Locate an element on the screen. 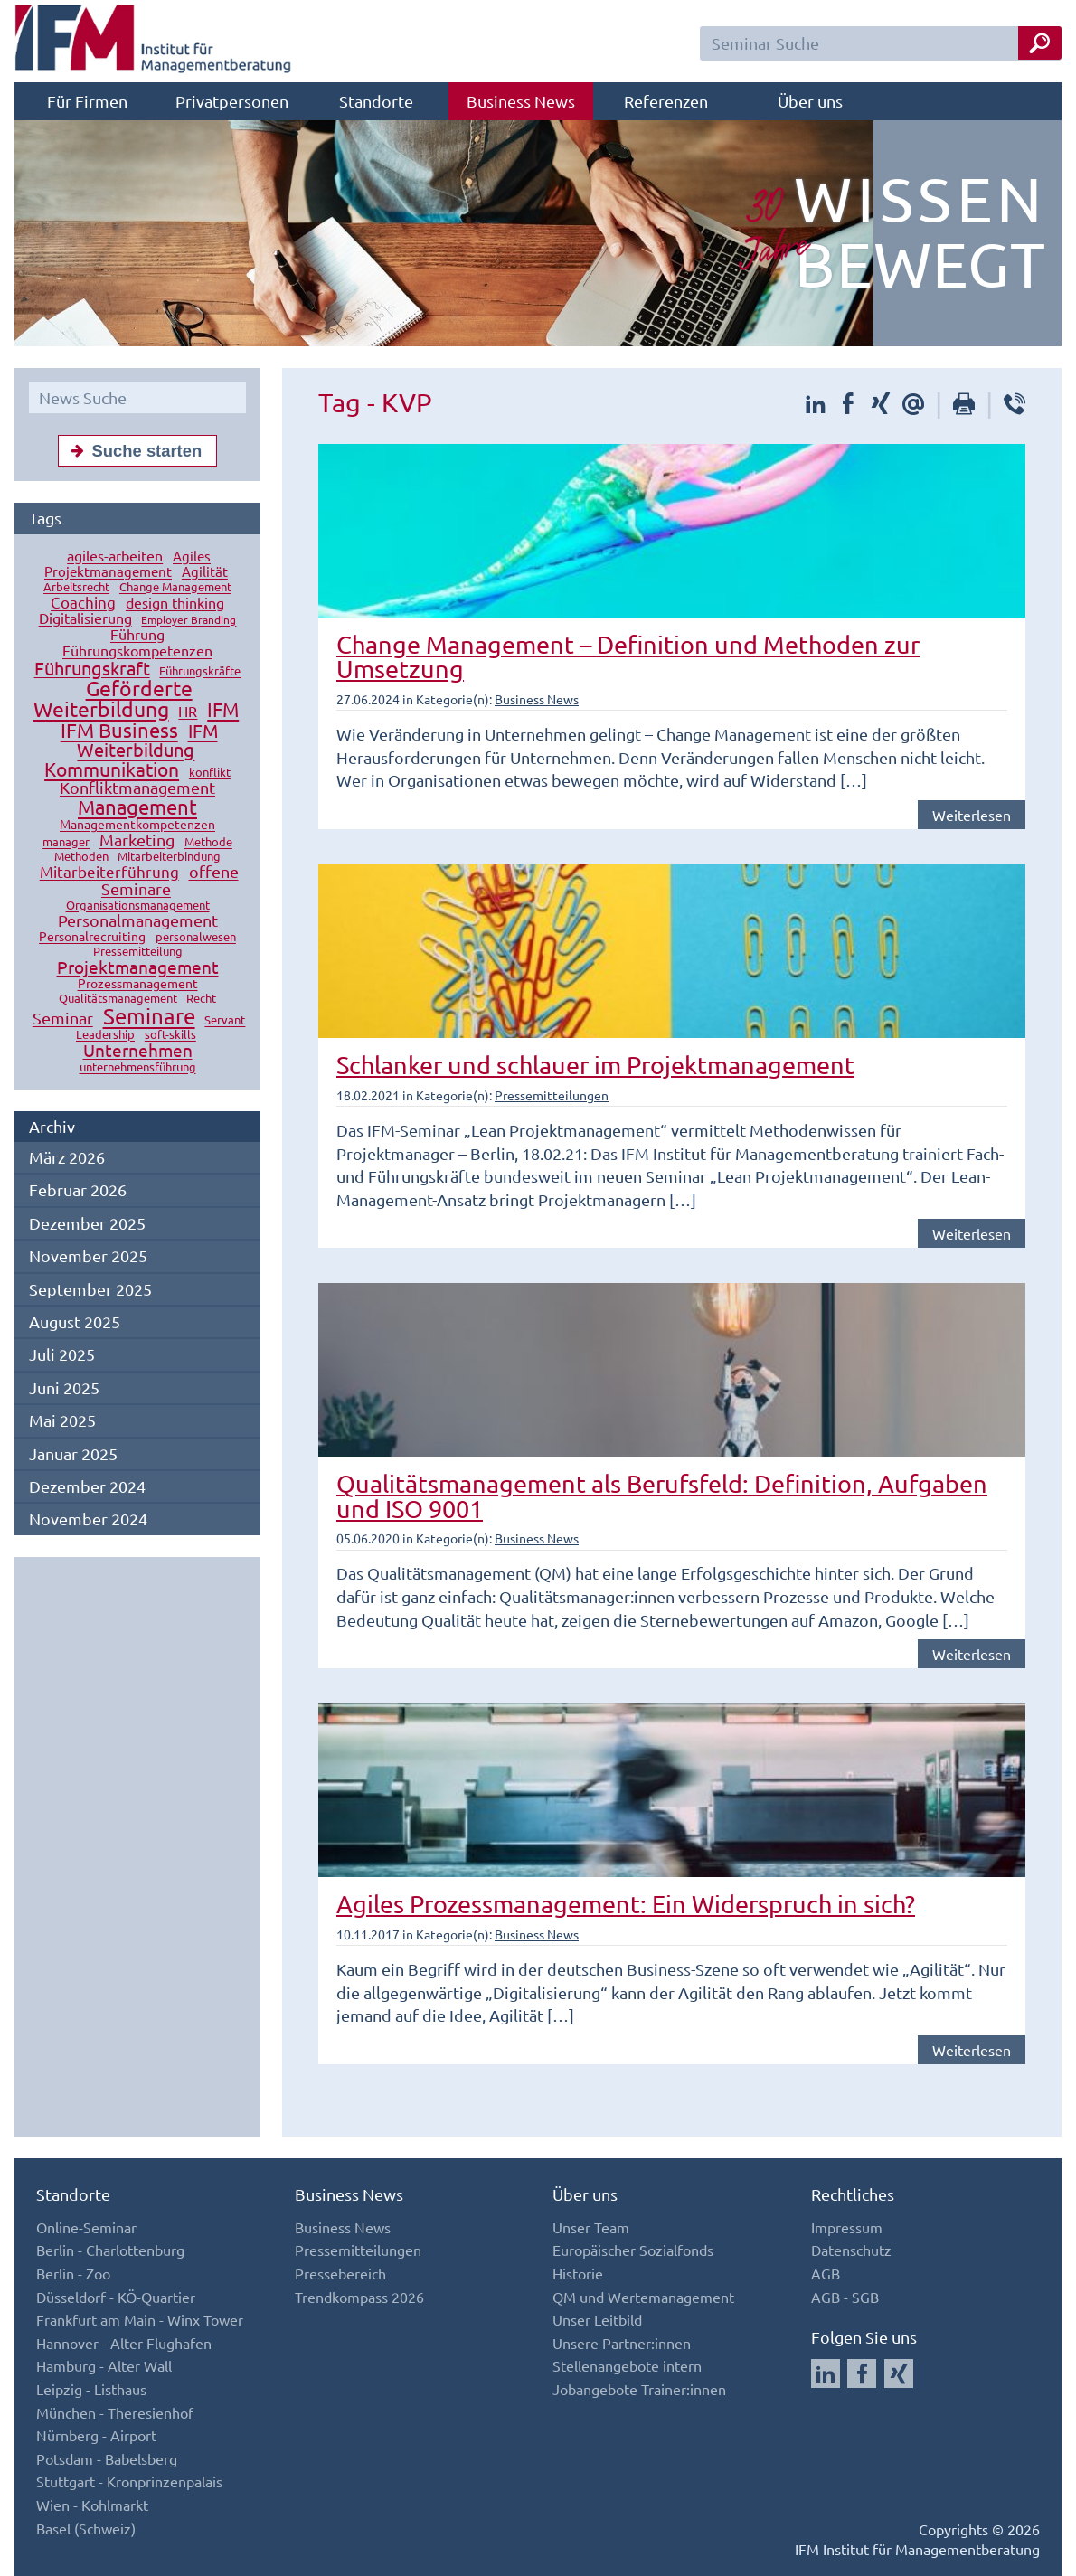 This screenshot has height=2576, width=1076. Für Firmen is located at coordinates (87, 100).